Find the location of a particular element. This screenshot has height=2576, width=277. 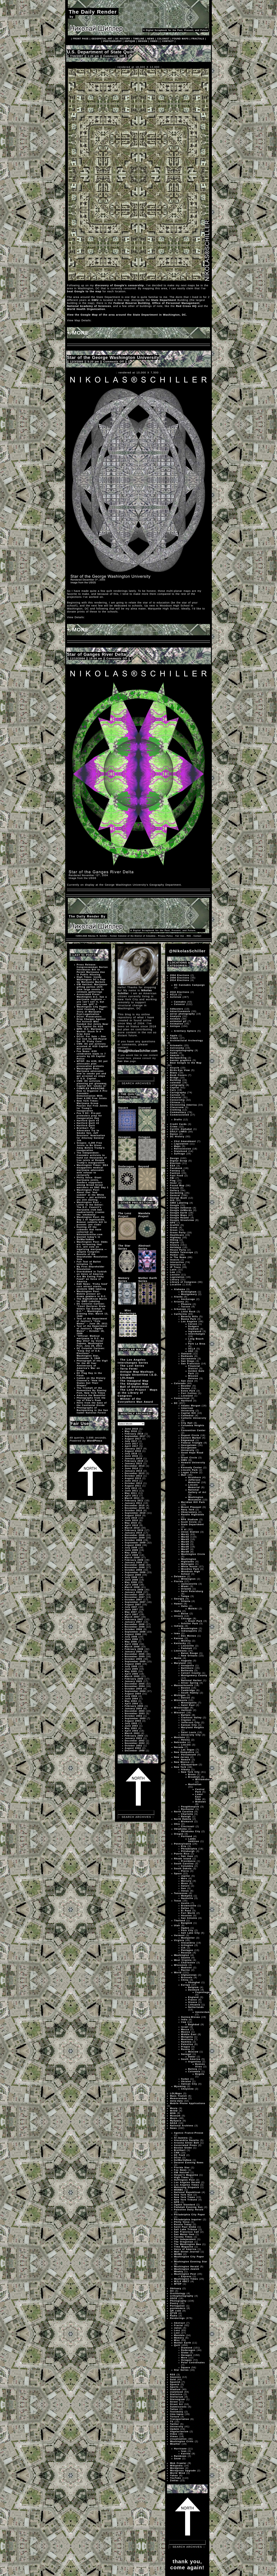

Mars is located at coordinates (184, 1878).